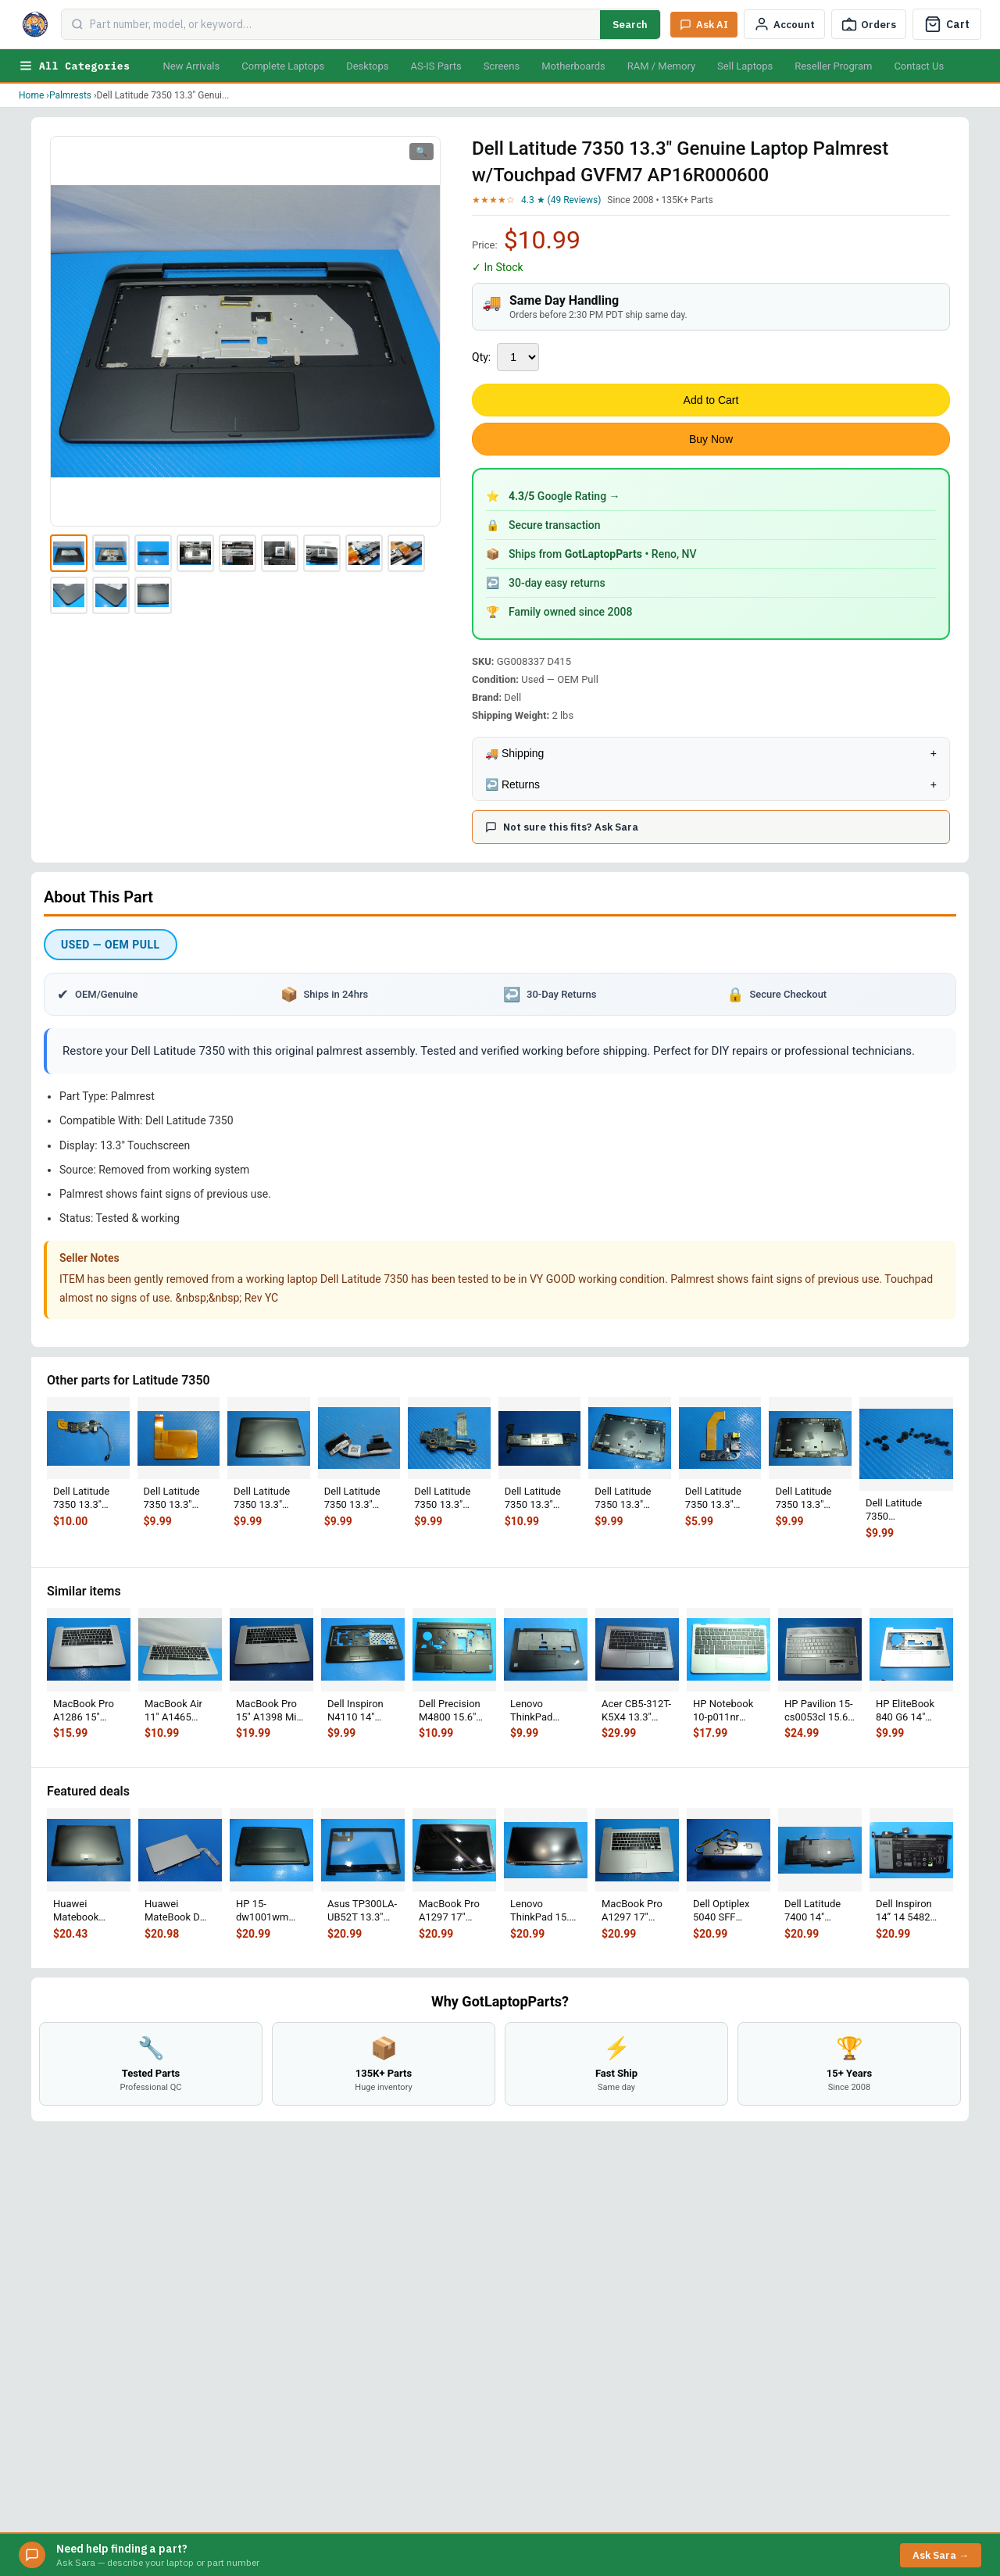 This screenshot has width=1000, height=2576. Describe the element at coordinates (564, 496) in the screenshot. I see `Google Rating →` at that location.